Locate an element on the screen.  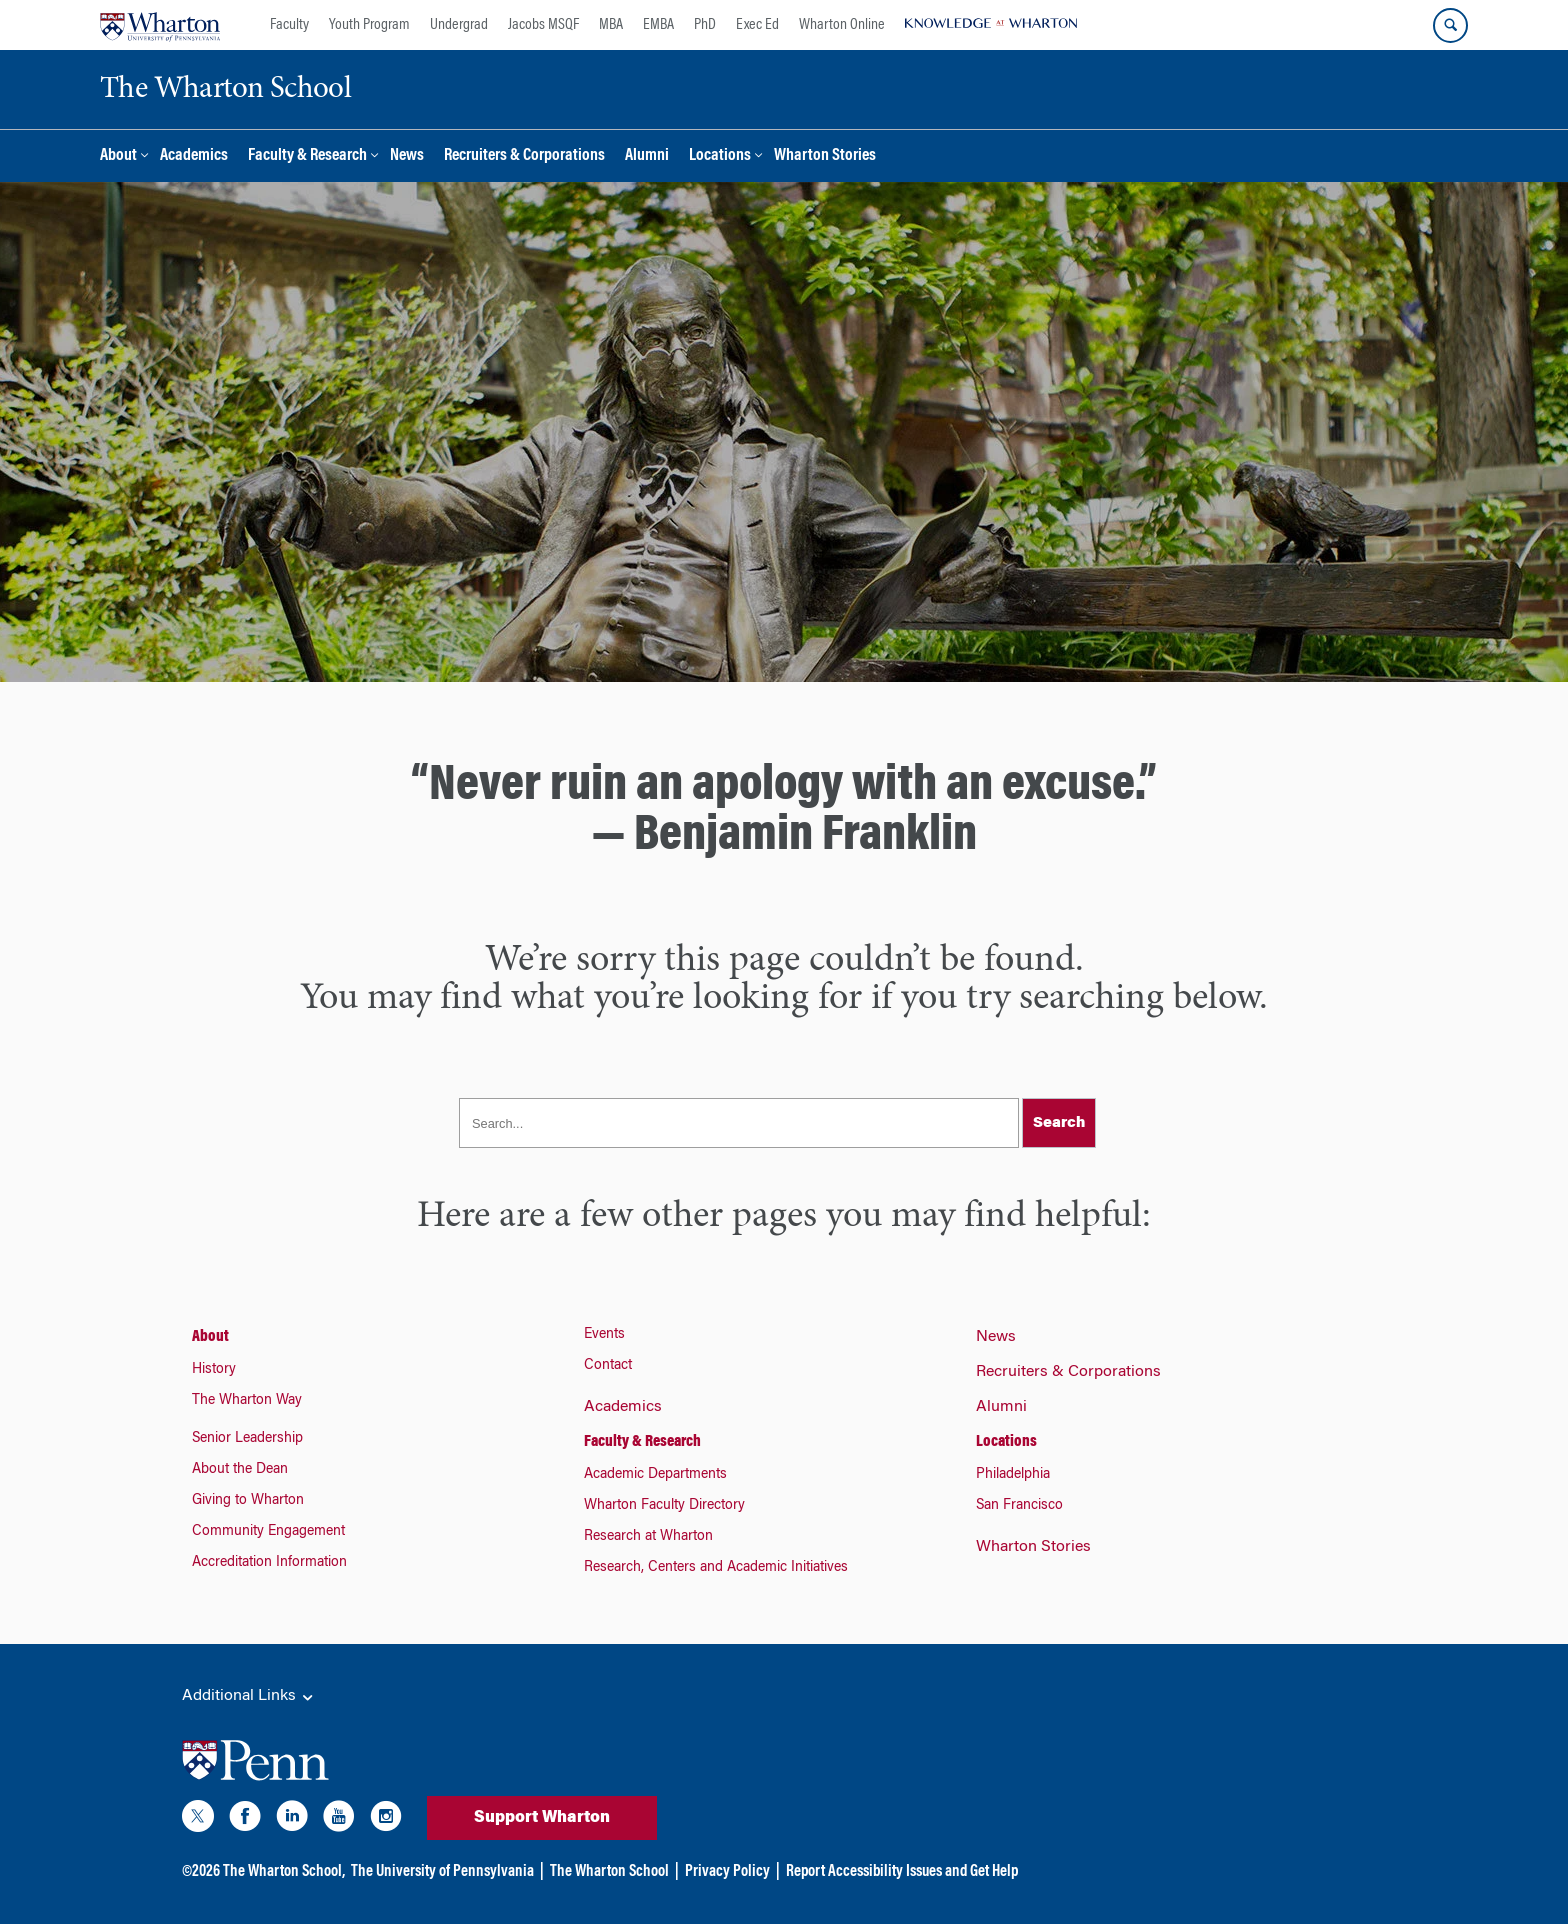
Academic Departments is located at coordinates (655, 1475).